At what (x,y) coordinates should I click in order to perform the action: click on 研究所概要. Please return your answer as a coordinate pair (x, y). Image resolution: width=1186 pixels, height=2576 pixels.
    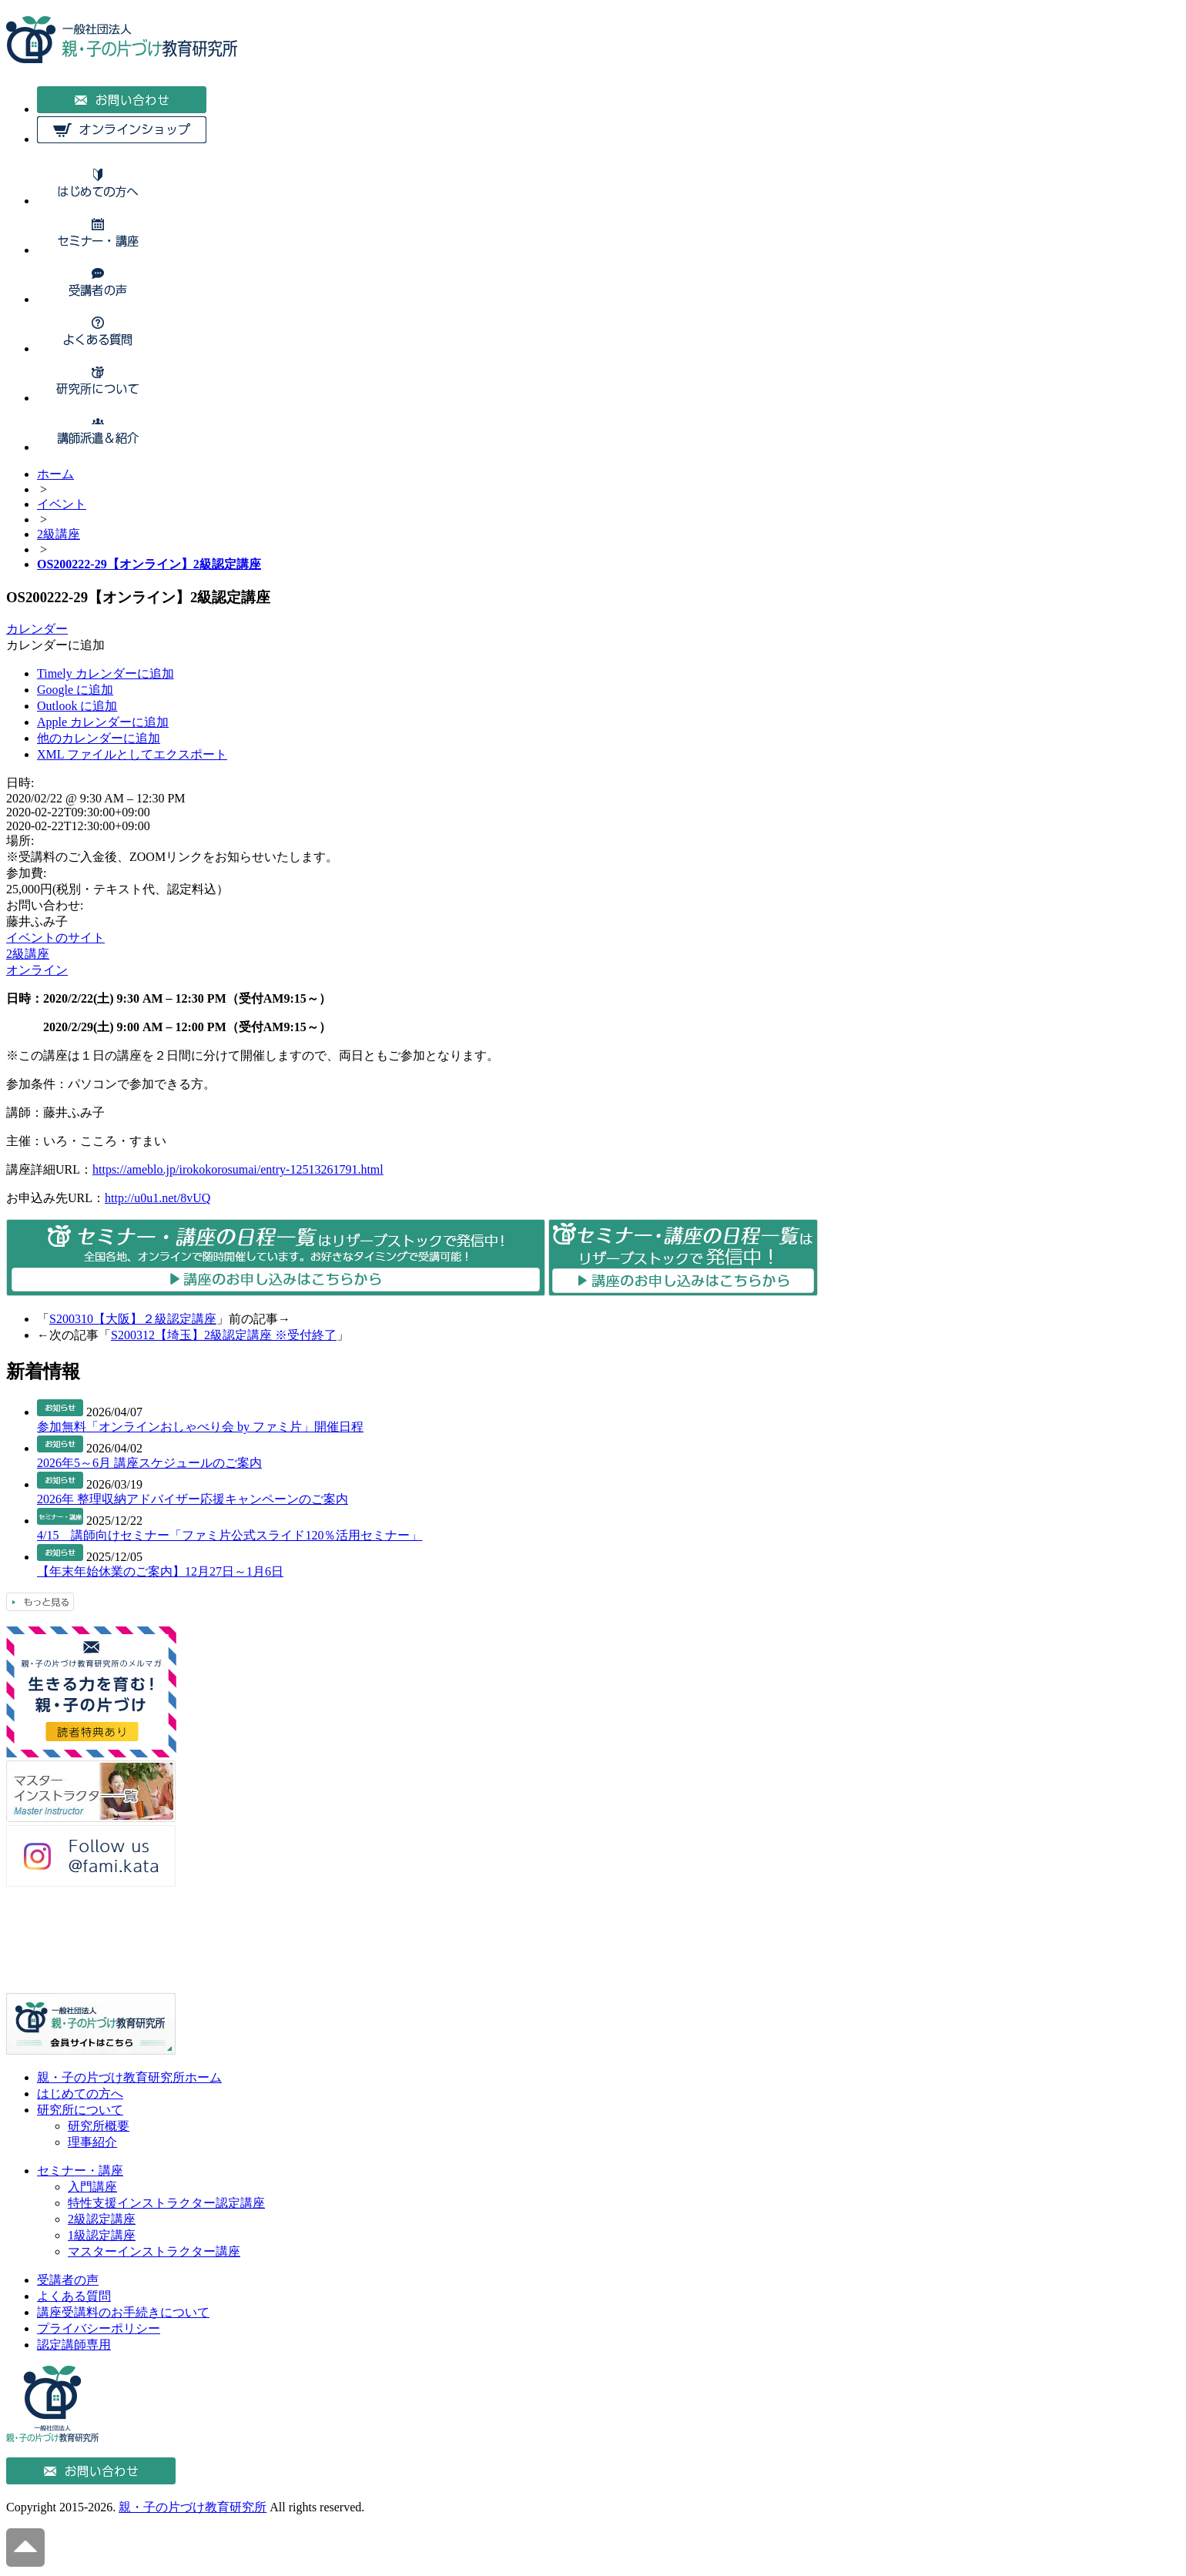
    Looking at the image, I should click on (98, 2125).